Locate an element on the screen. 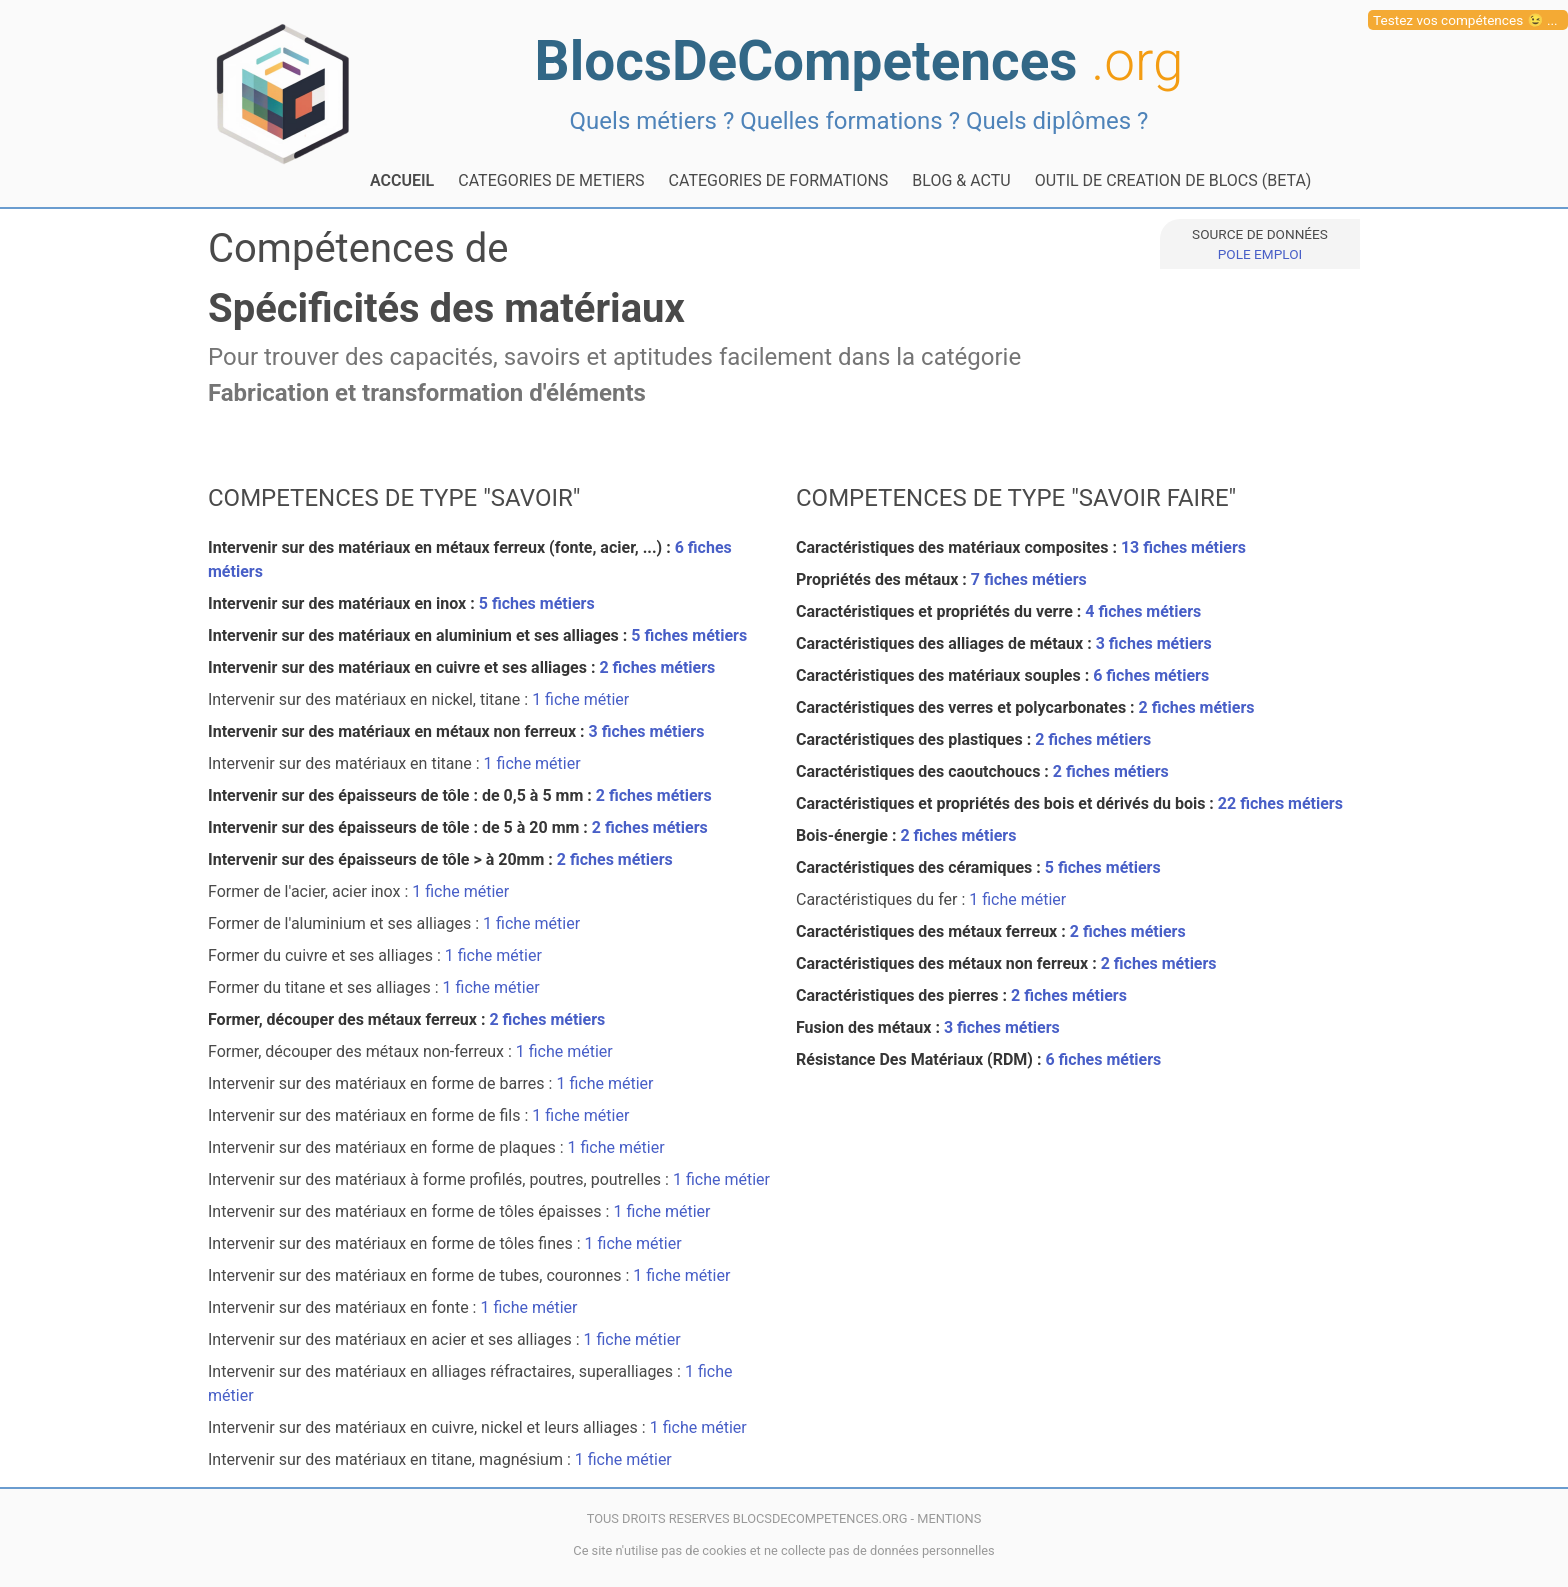  CATEGORIES DE METIERS is located at coordinates (551, 180).